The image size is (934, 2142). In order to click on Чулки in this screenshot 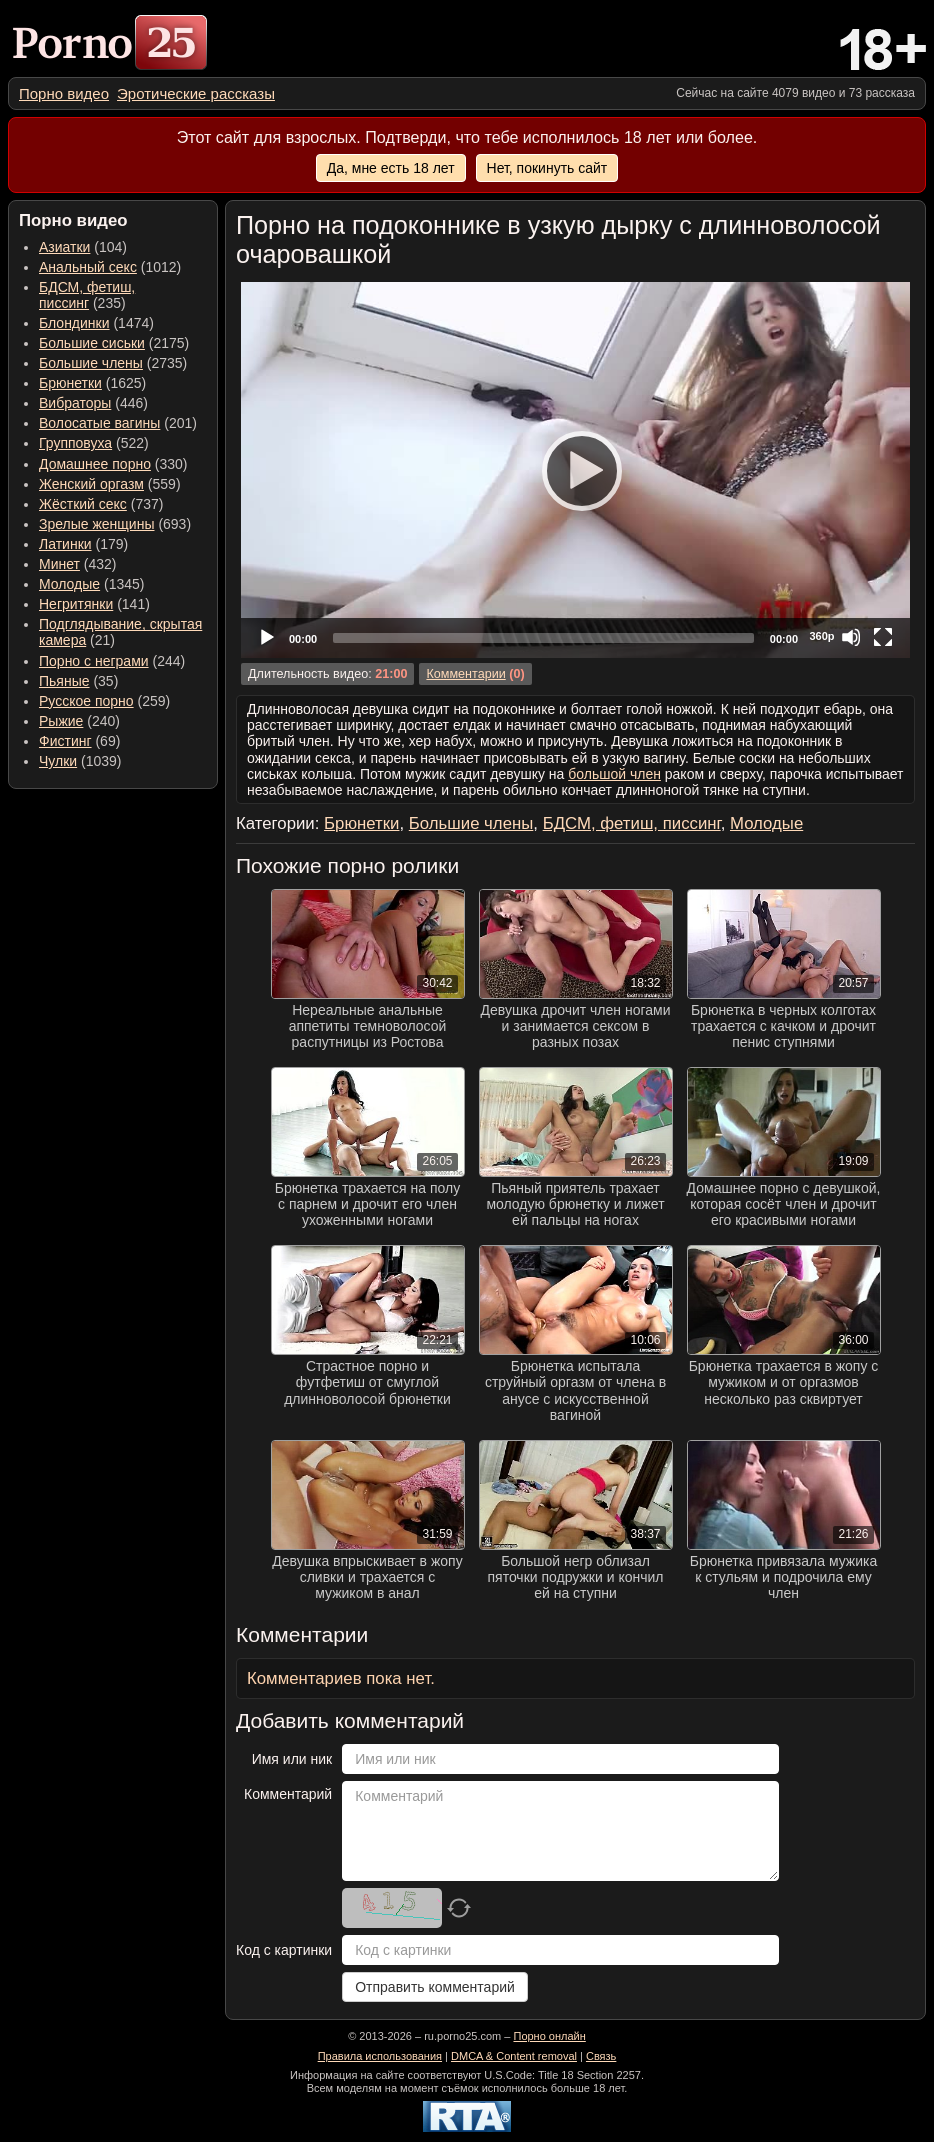, I will do `click(58, 761)`.